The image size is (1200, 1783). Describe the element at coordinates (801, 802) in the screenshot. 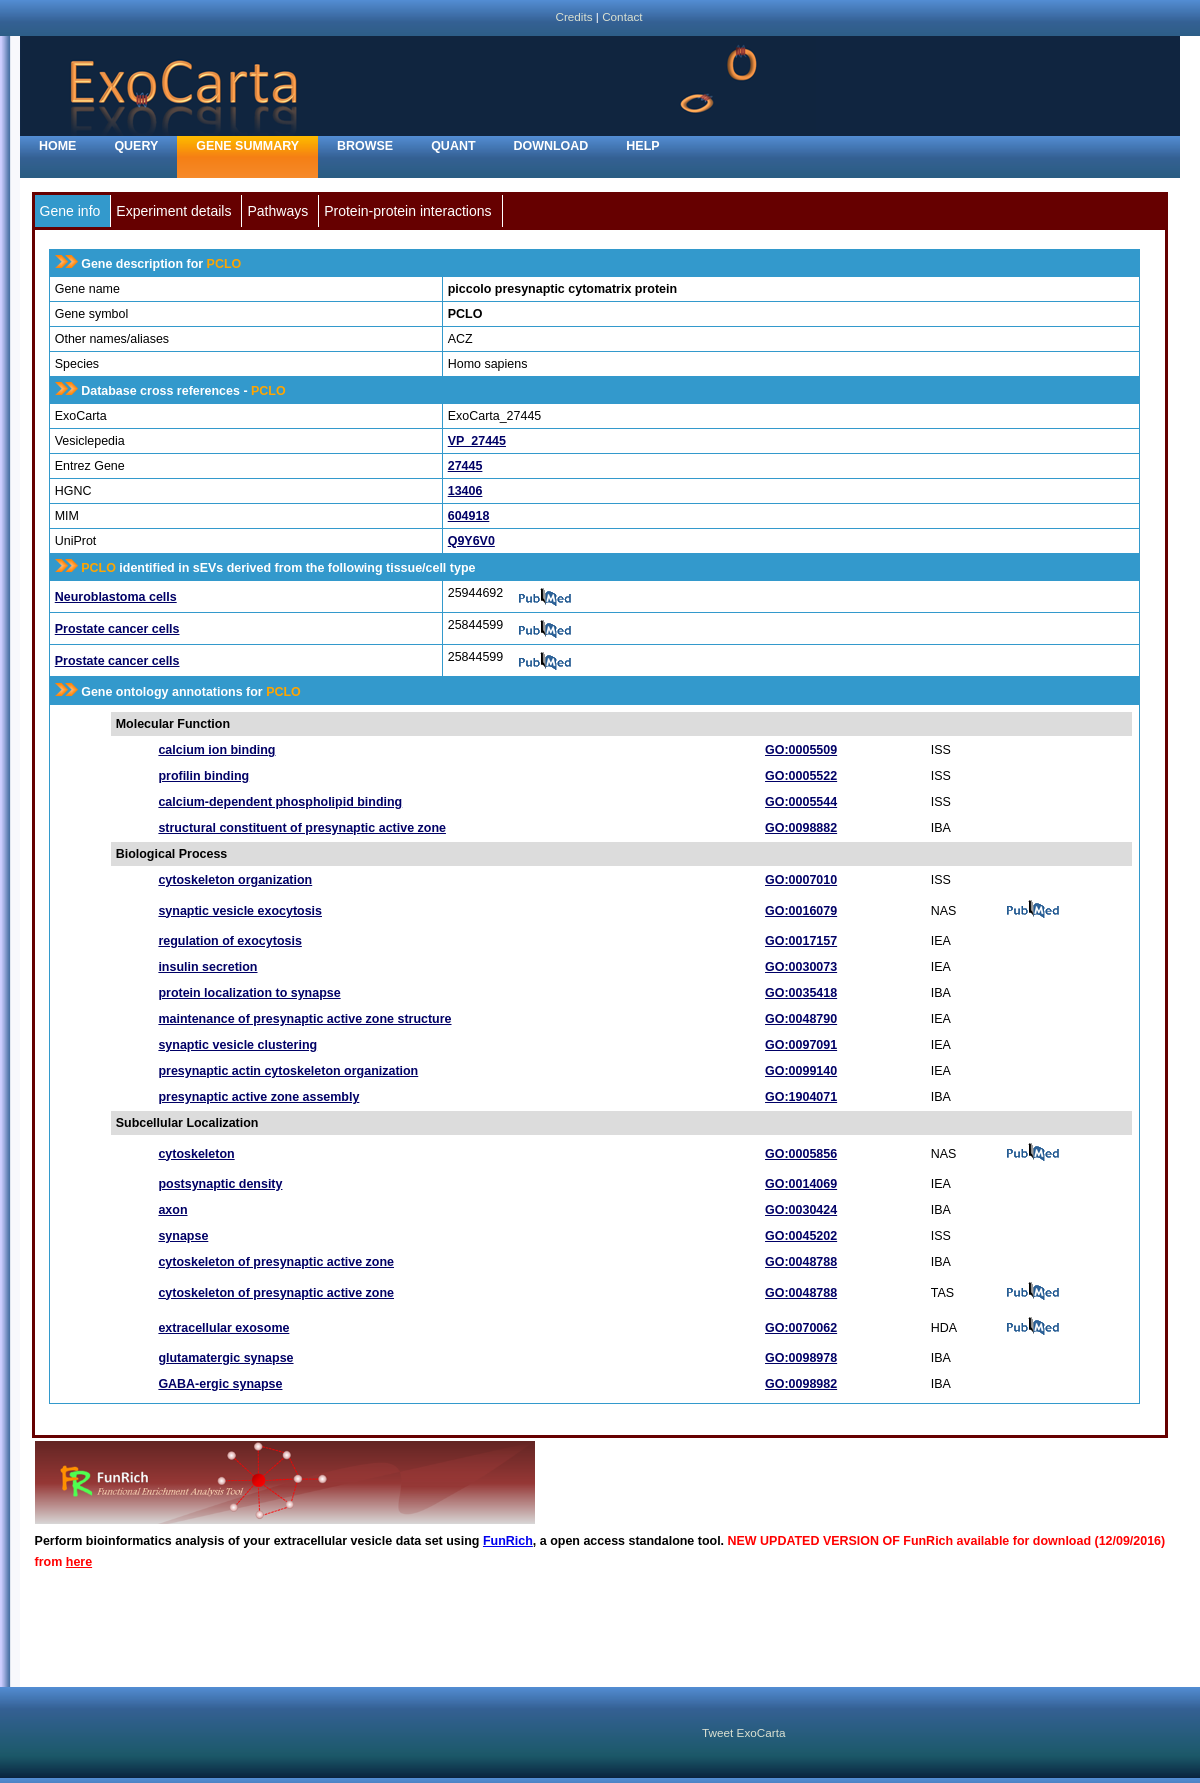

I see `GO:0005544` at that location.